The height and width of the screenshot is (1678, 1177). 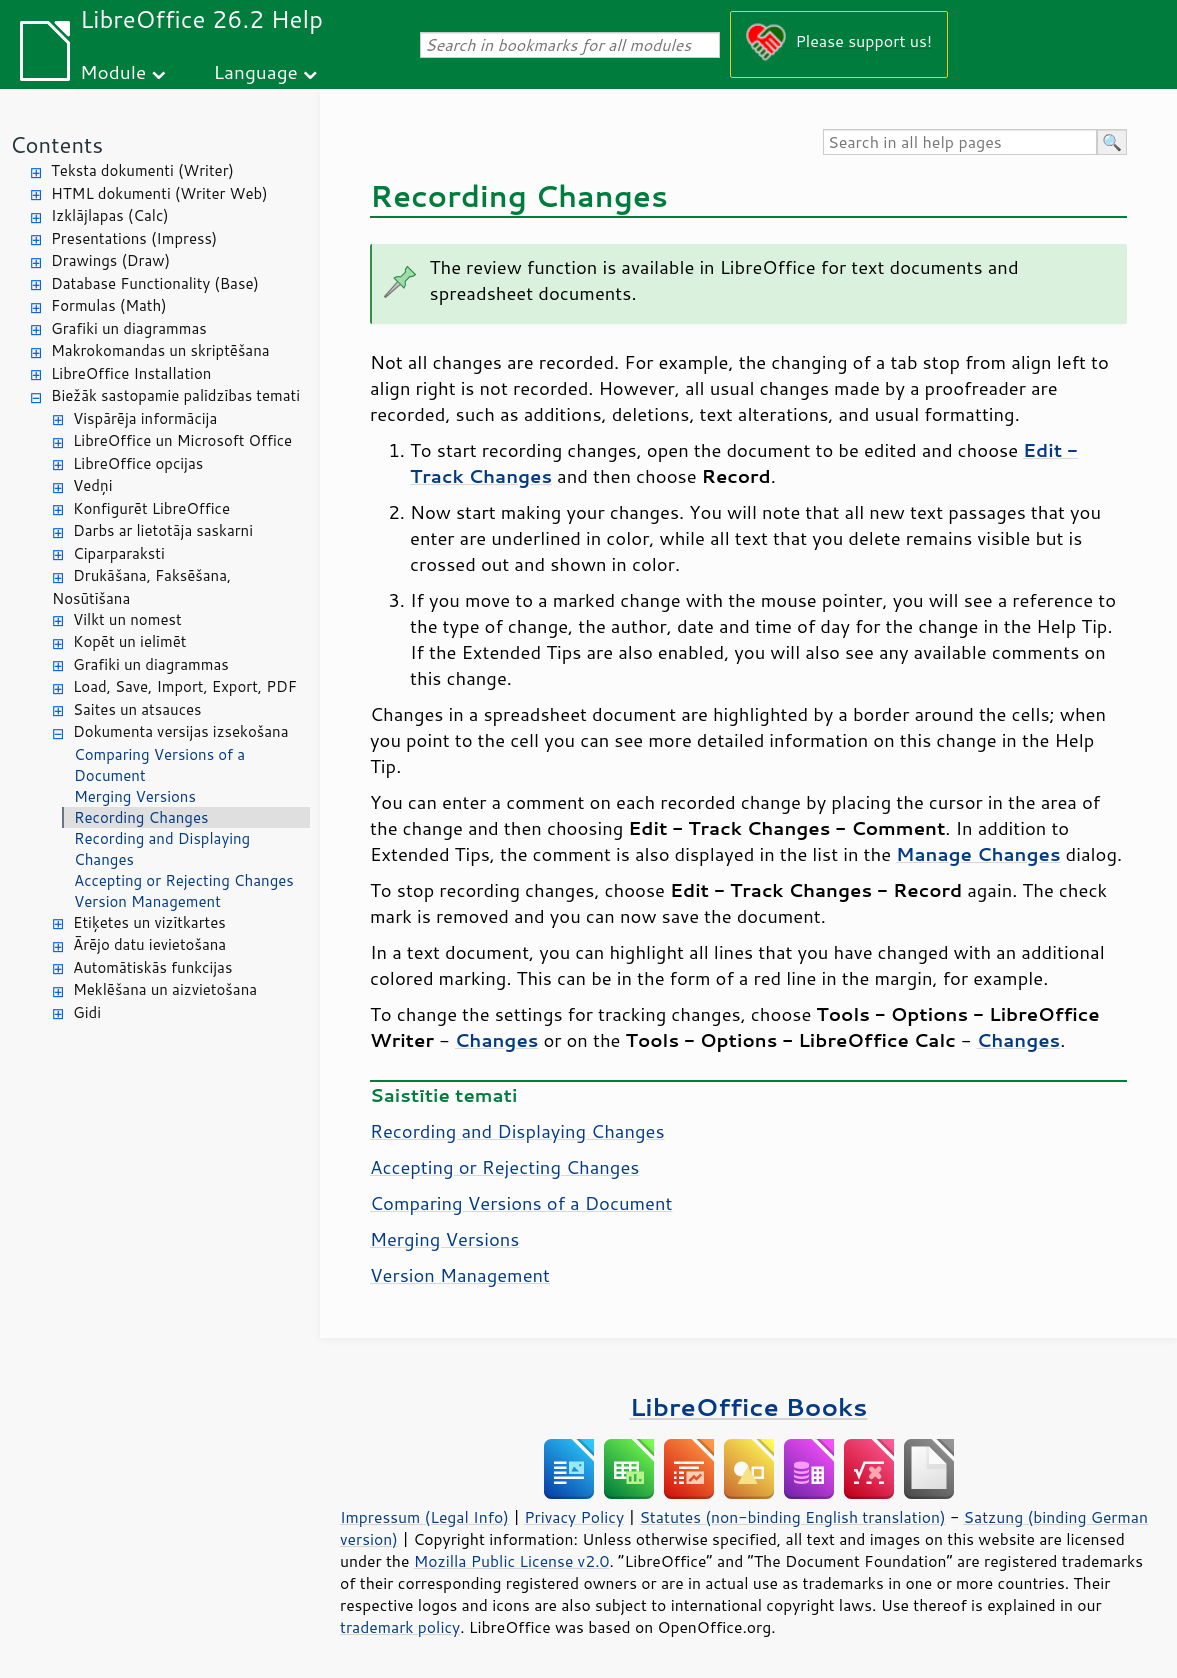 What do you see at coordinates (113, 71) in the screenshot?
I see `Module` at bounding box center [113, 71].